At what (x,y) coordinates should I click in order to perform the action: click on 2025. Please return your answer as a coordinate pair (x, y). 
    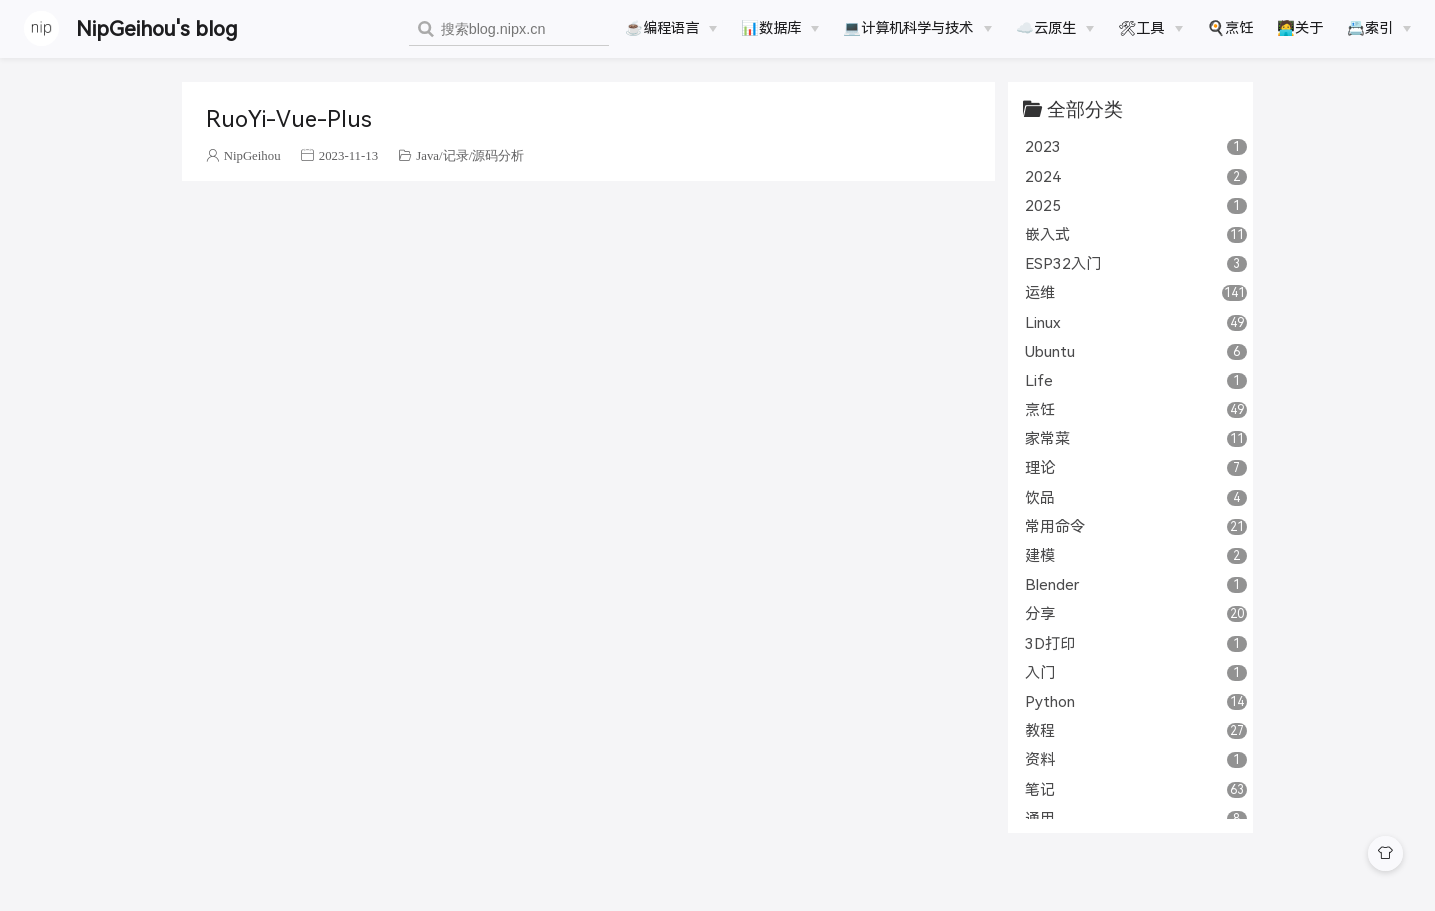
    Looking at the image, I should click on (1135, 205).